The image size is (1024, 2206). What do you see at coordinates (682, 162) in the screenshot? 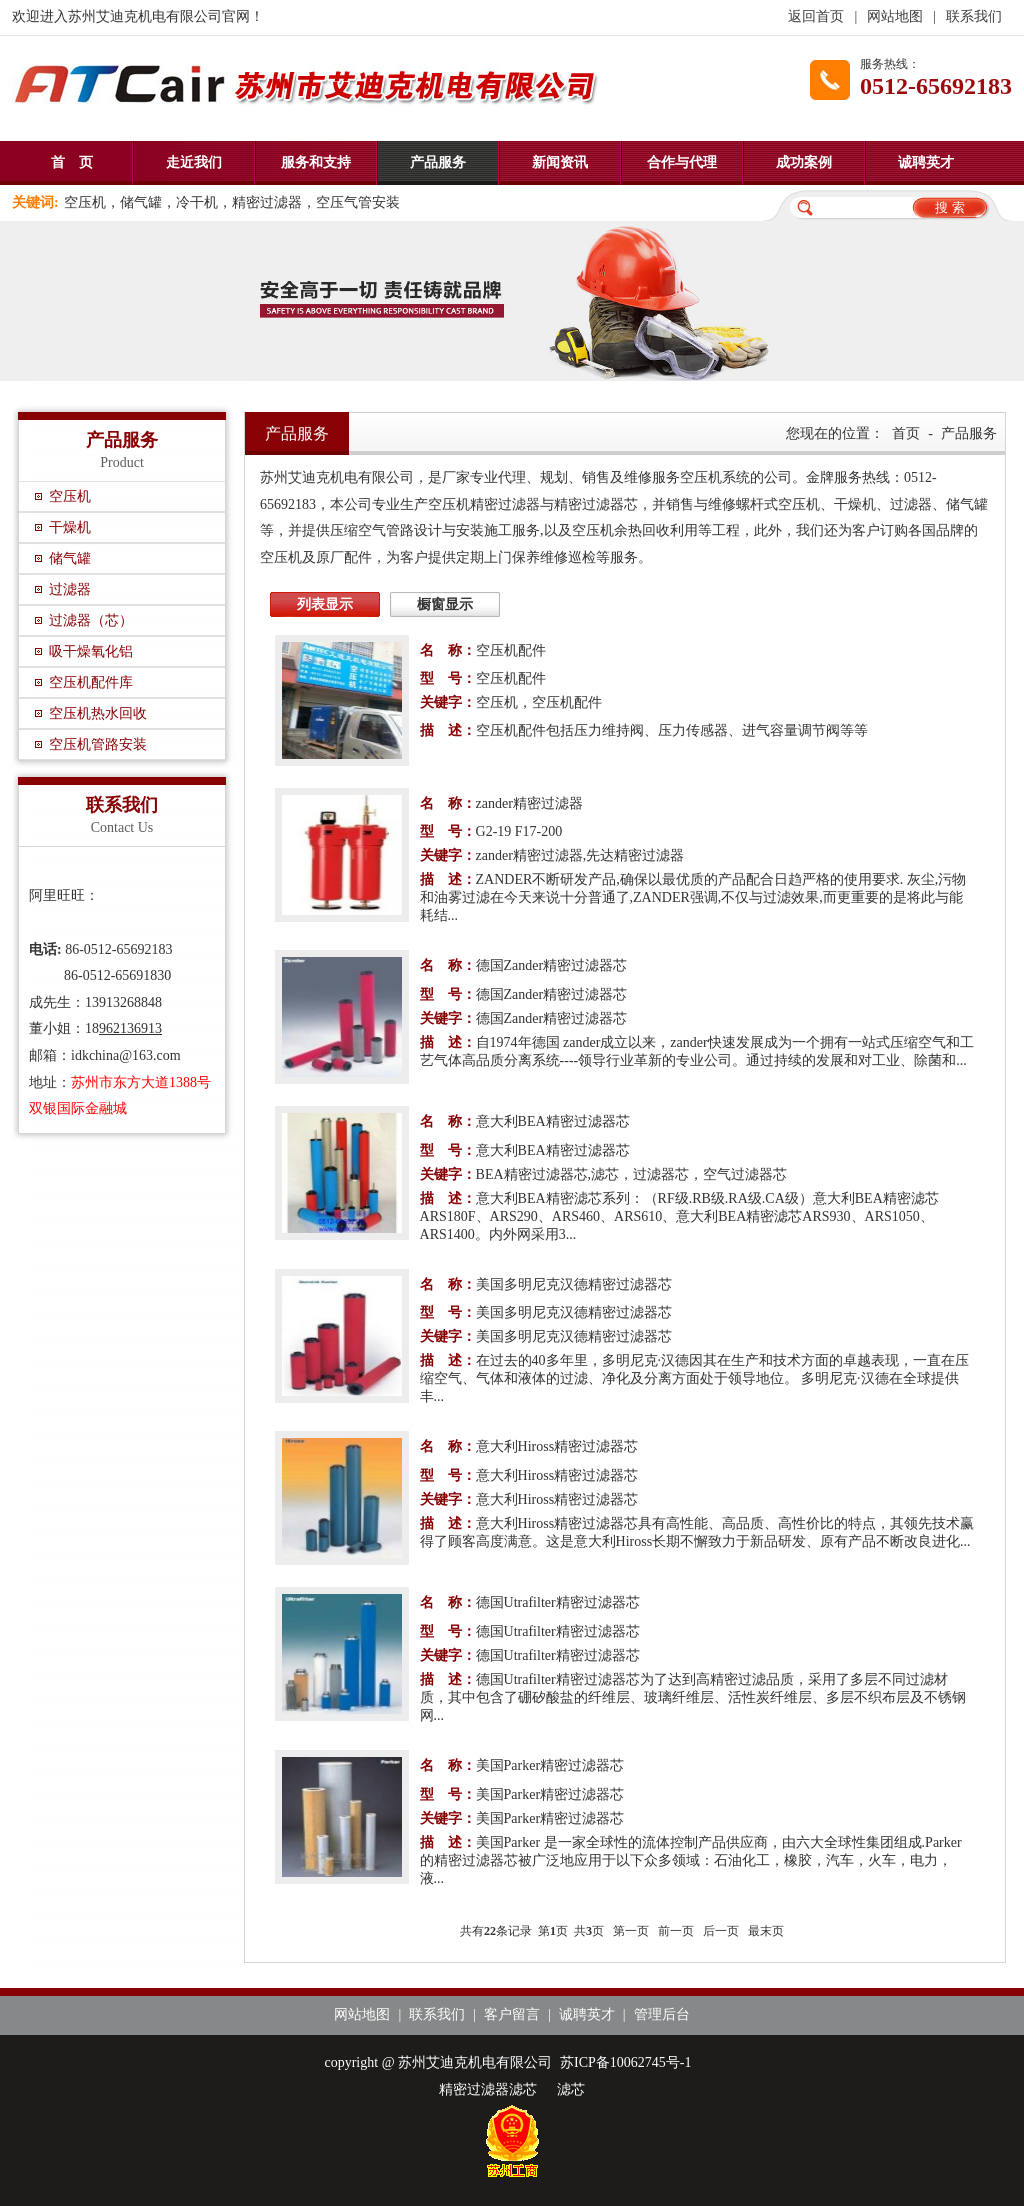
I see `合作与代理` at bounding box center [682, 162].